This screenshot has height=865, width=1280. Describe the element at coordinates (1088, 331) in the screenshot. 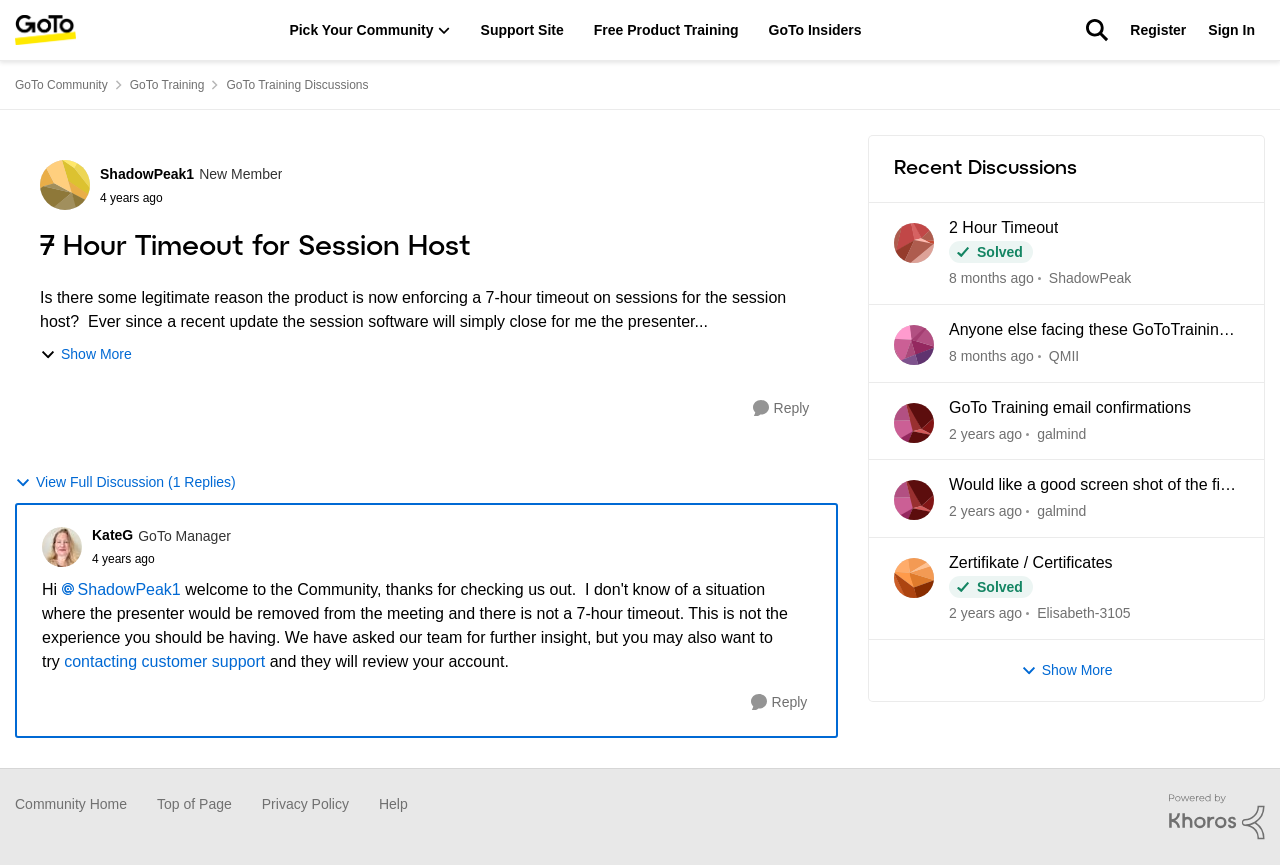

I see `Anyone else facing these GoToTraining Issues?` at that location.